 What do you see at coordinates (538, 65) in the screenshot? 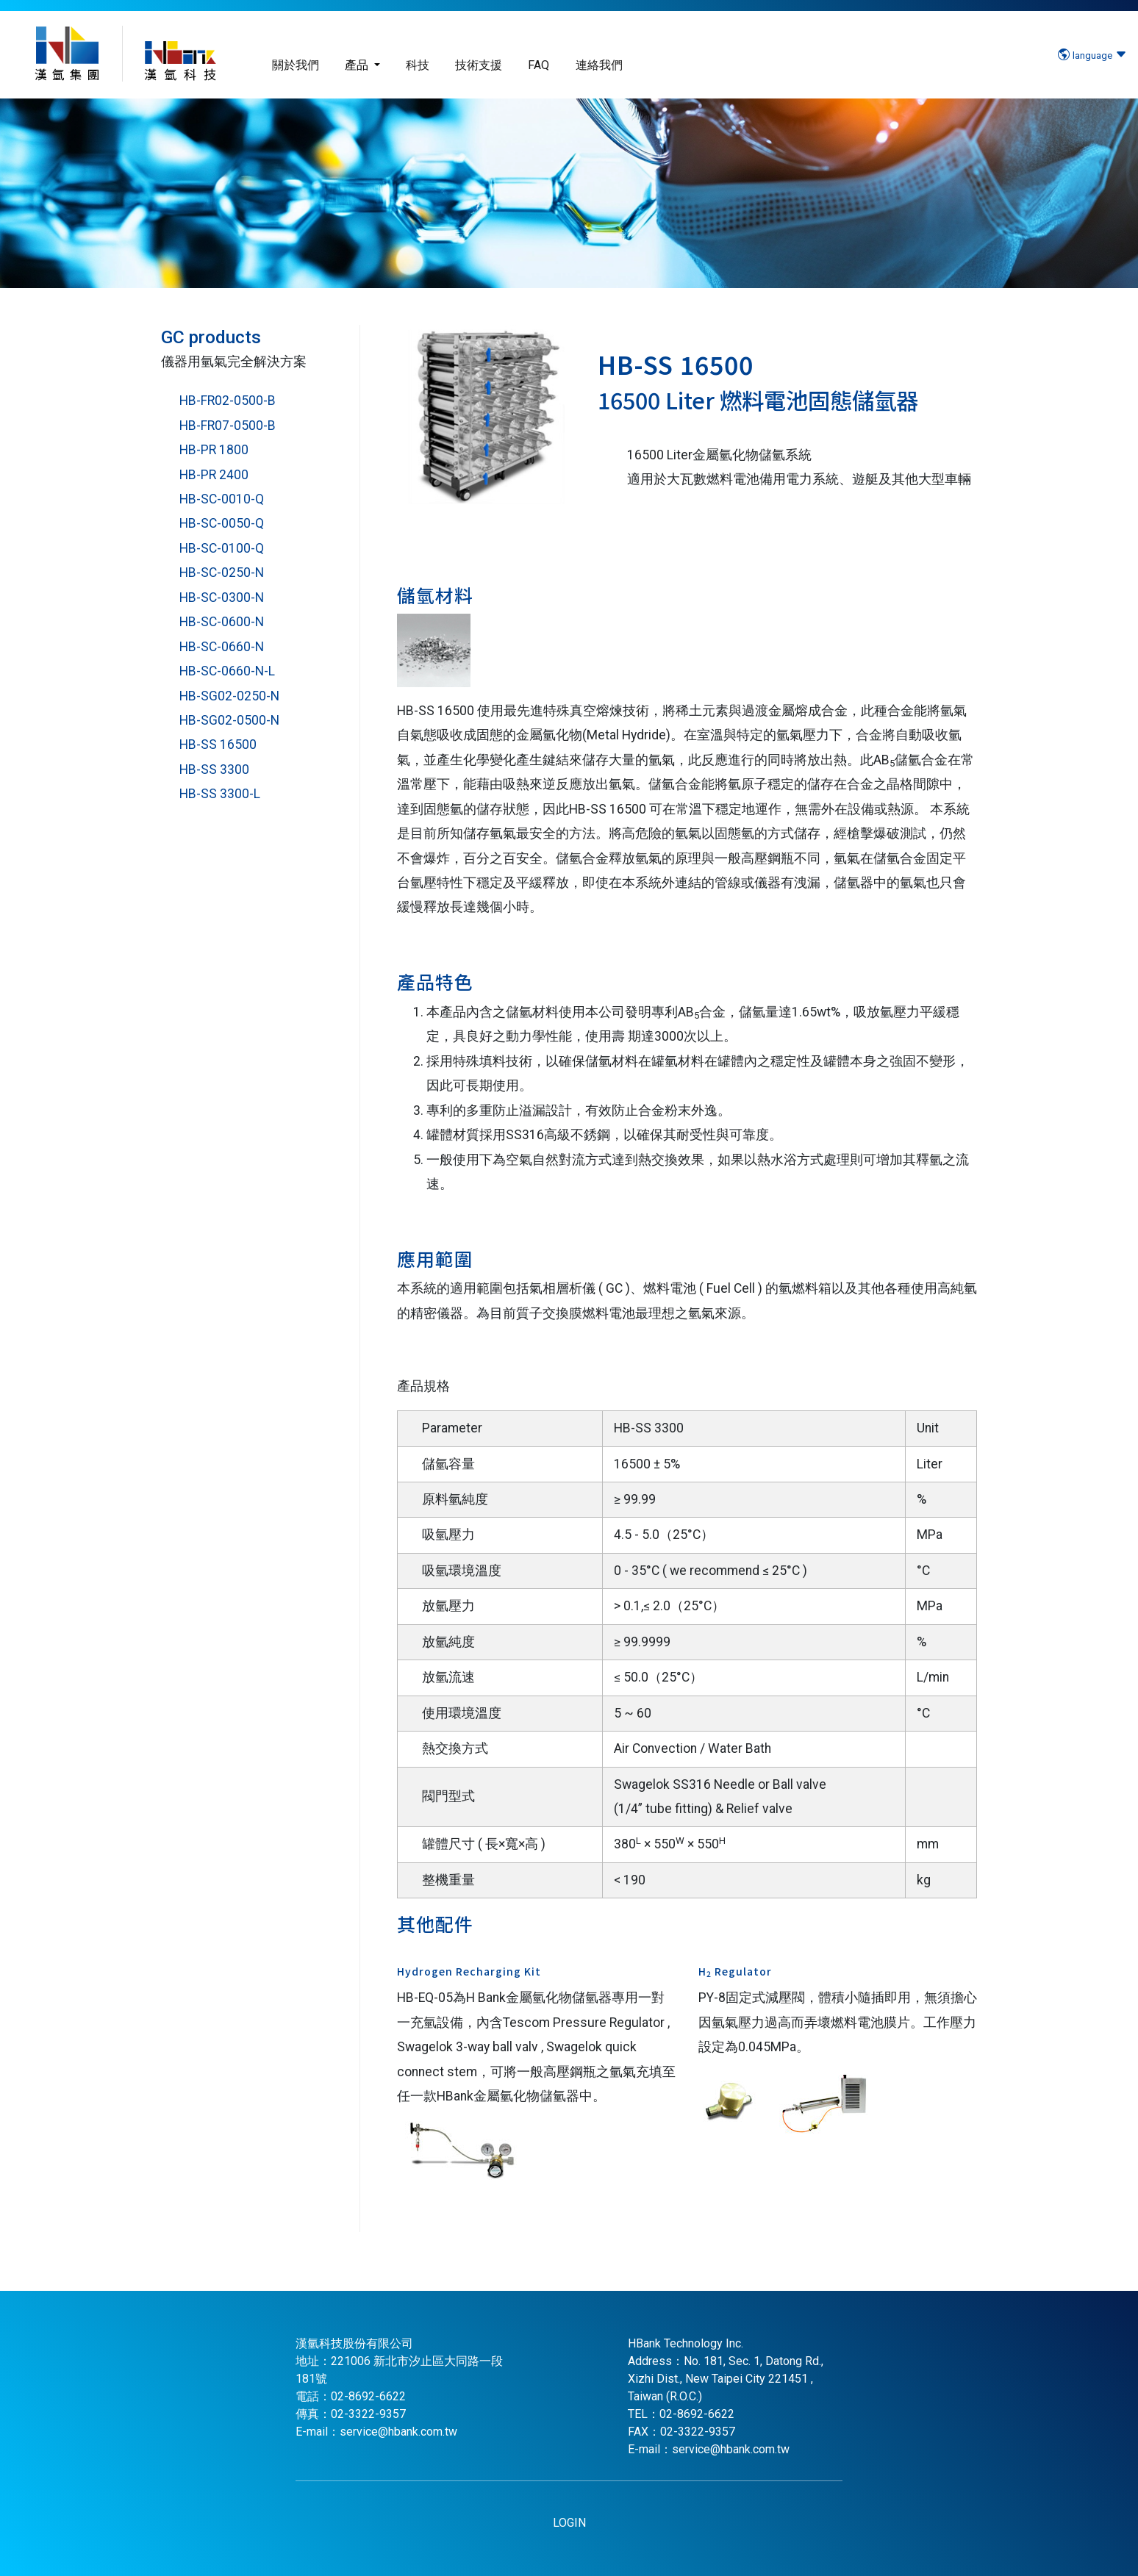
I see `FAQ` at bounding box center [538, 65].